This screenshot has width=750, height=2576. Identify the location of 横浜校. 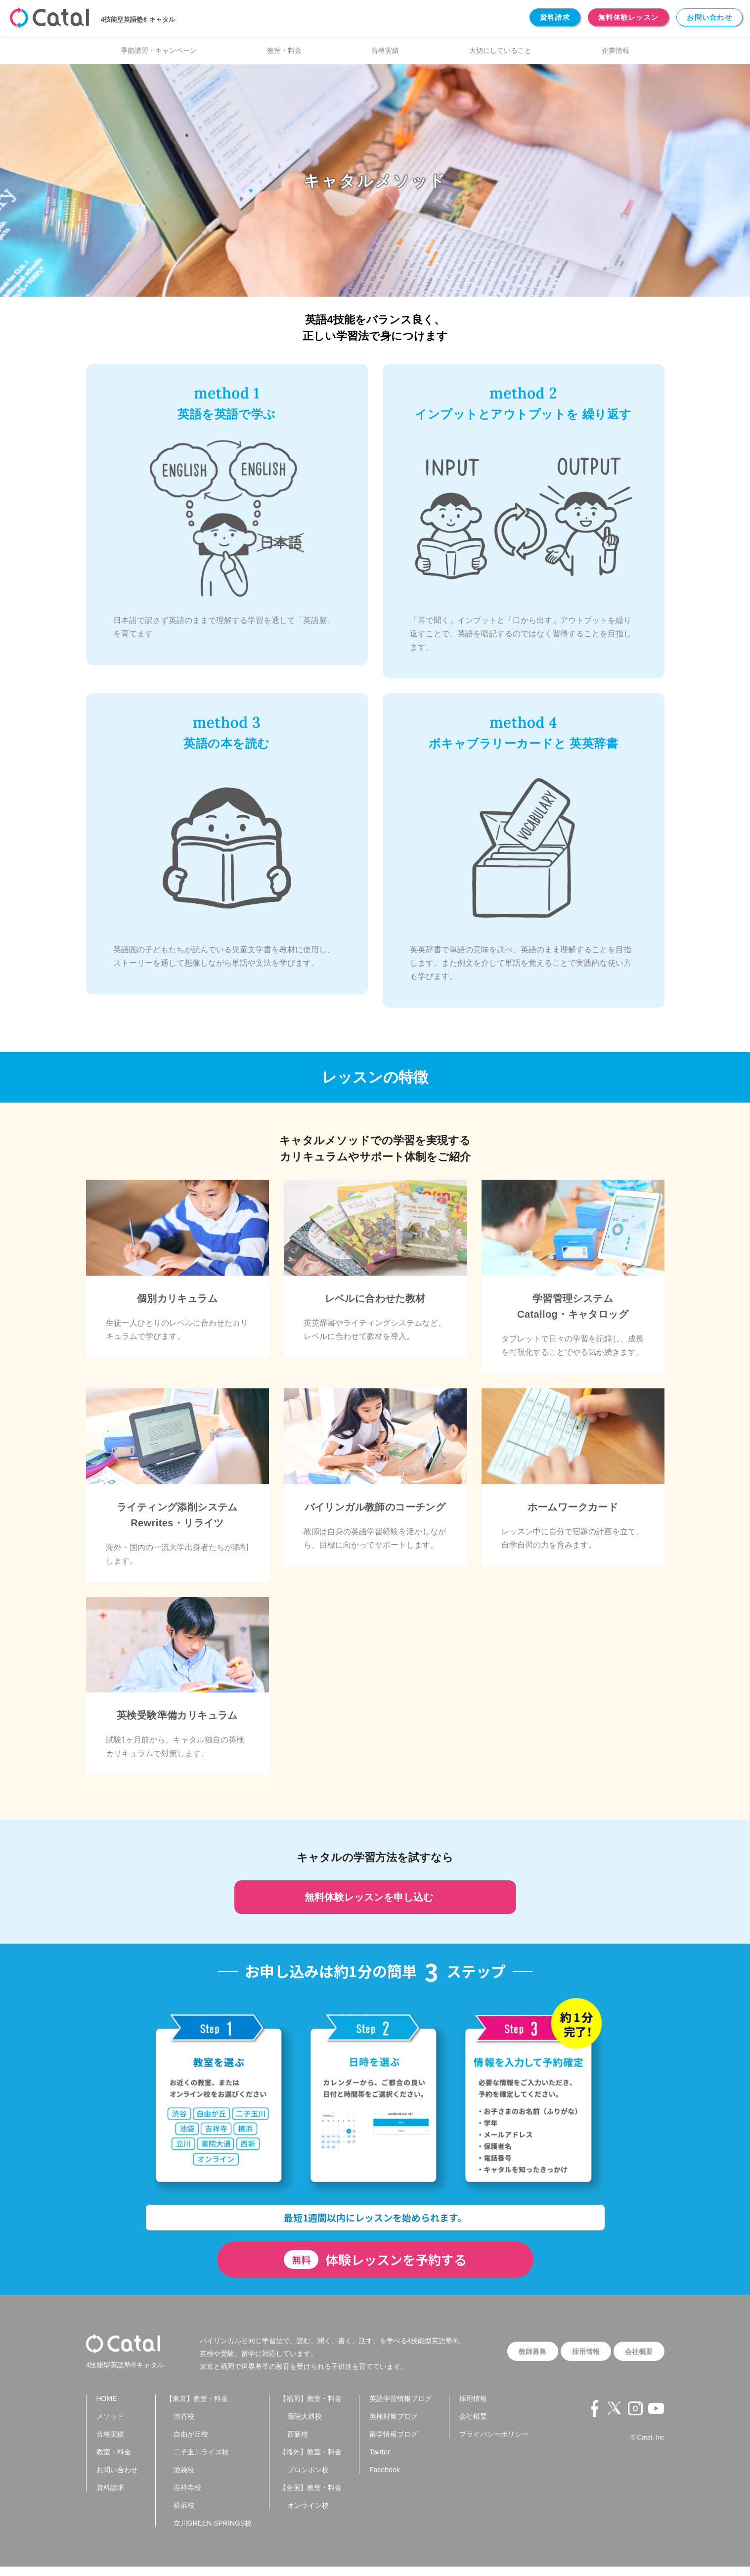
(184, 2515).